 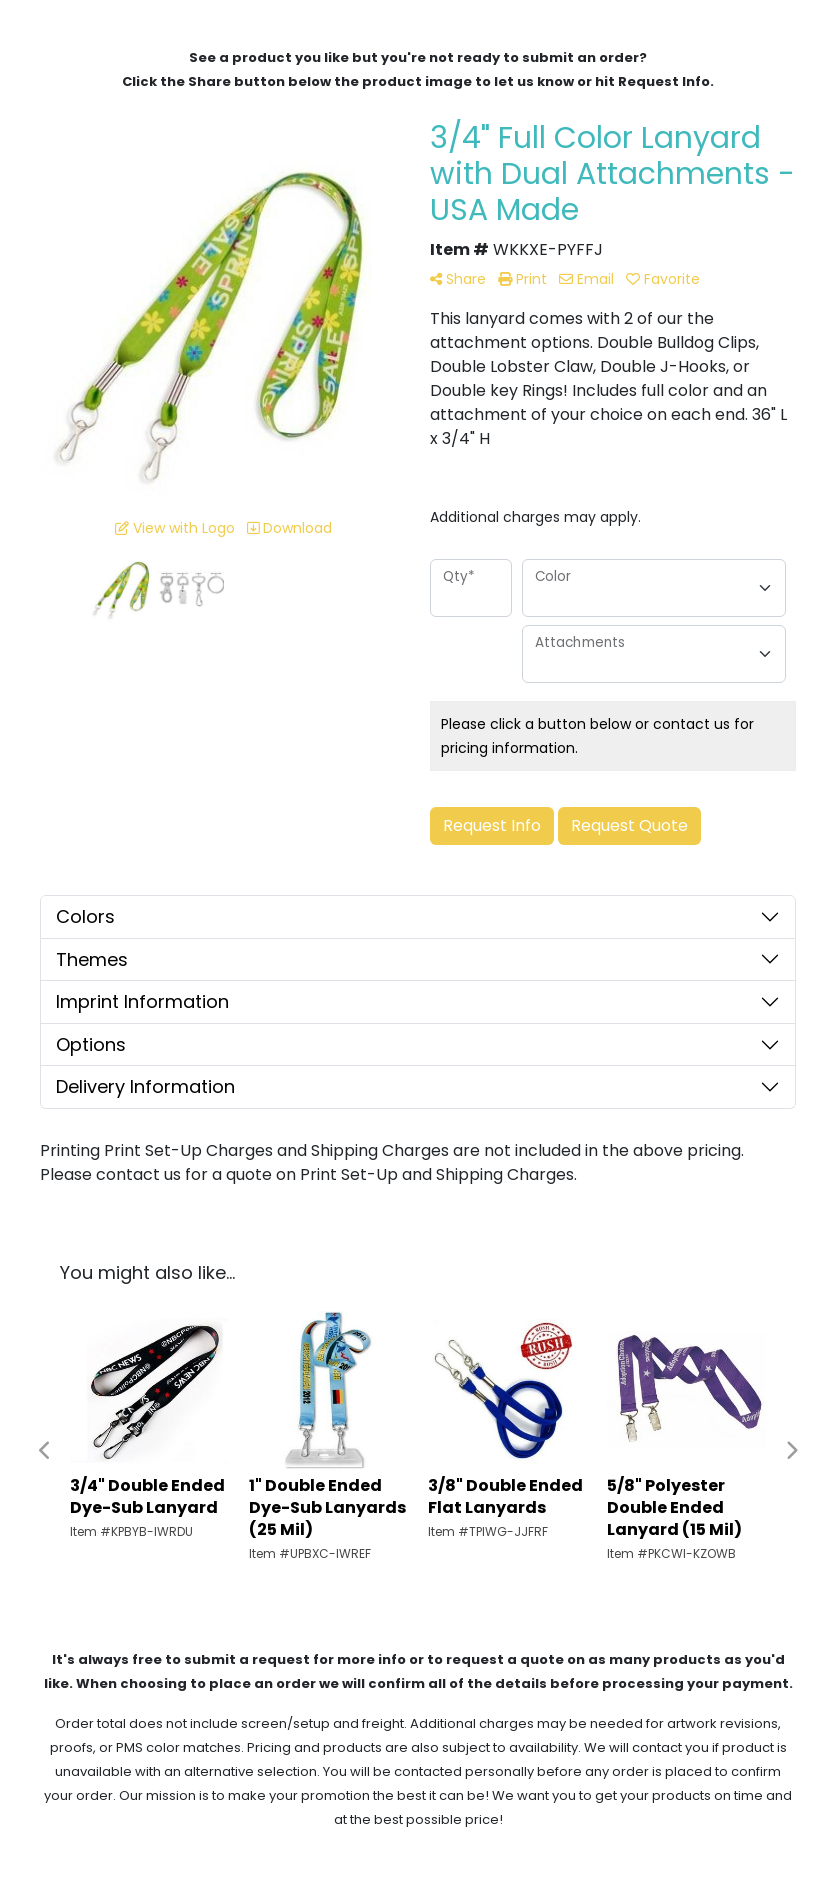 What do you see at coordinates (45, 1451) in the screenshot?
I see `Previous` at bounding box center [45, 1451].